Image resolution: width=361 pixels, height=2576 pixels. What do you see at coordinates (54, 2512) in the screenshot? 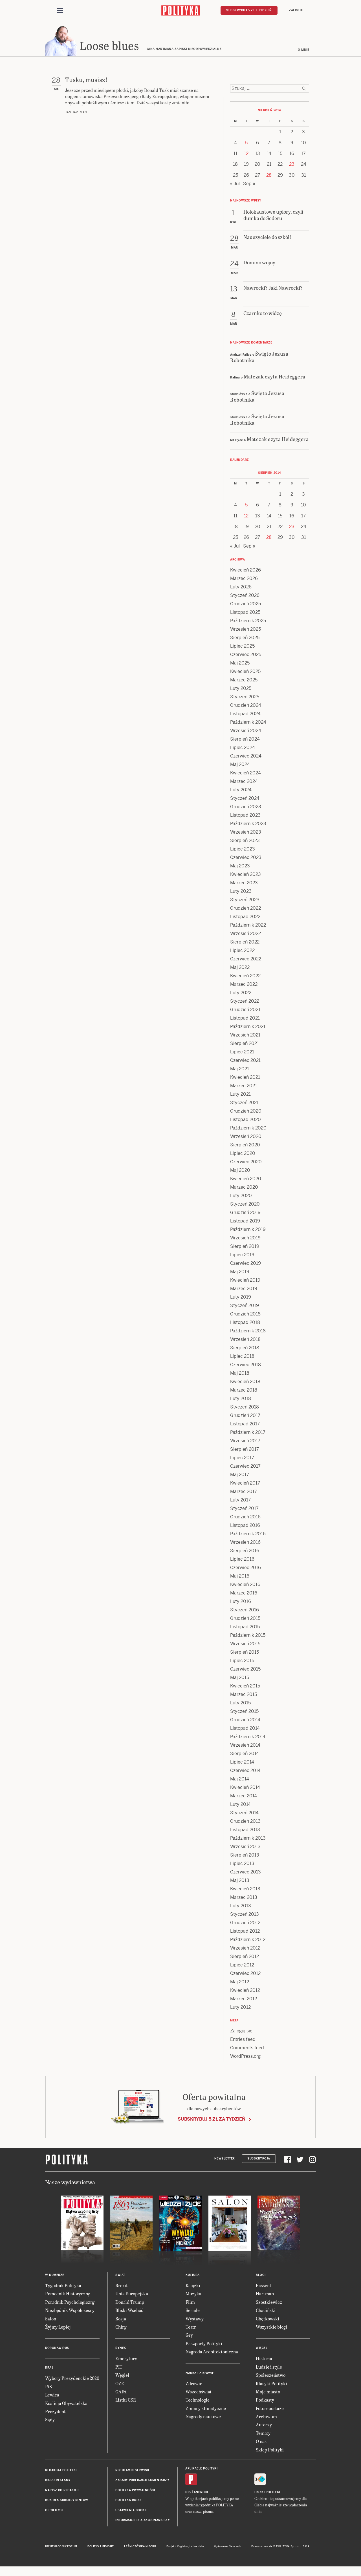
I see `O Polityce` at bounding box center [54, 2512].